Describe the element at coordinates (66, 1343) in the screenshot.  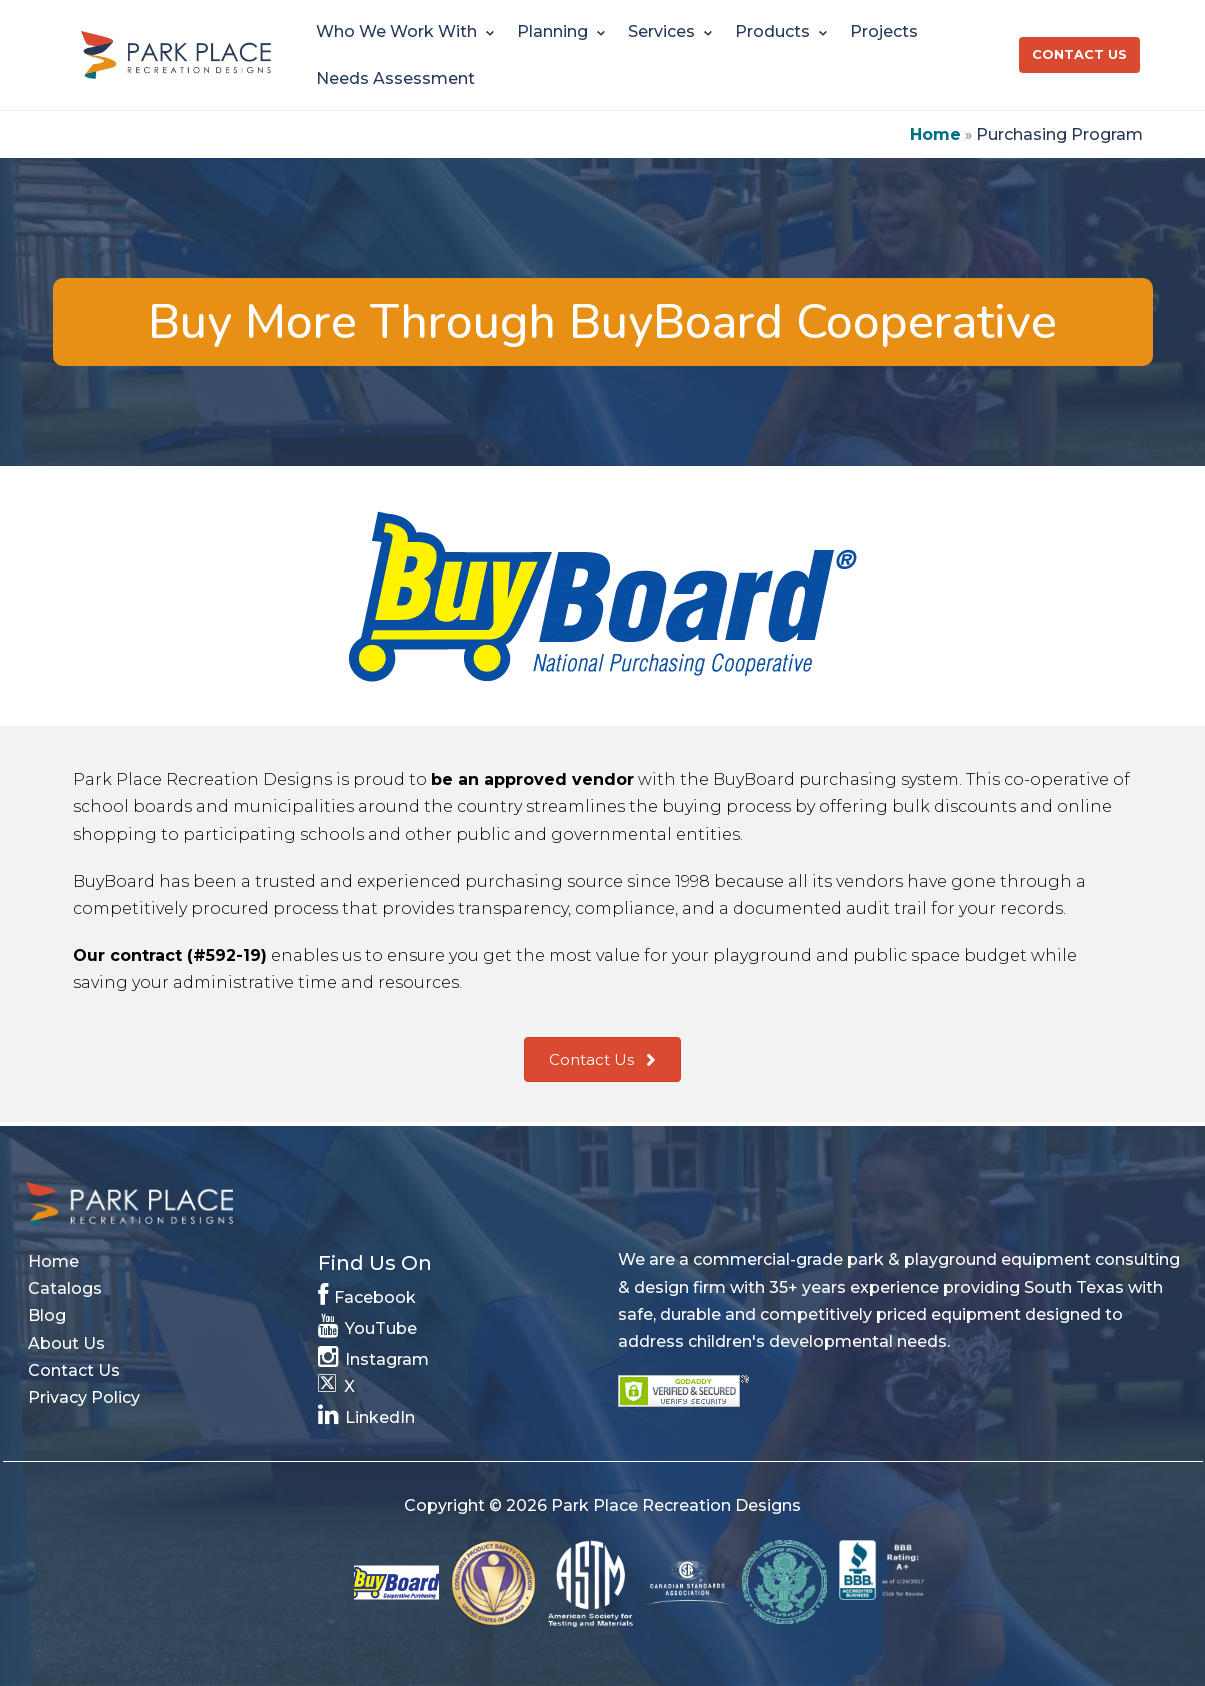
I see `About Us` at that location.